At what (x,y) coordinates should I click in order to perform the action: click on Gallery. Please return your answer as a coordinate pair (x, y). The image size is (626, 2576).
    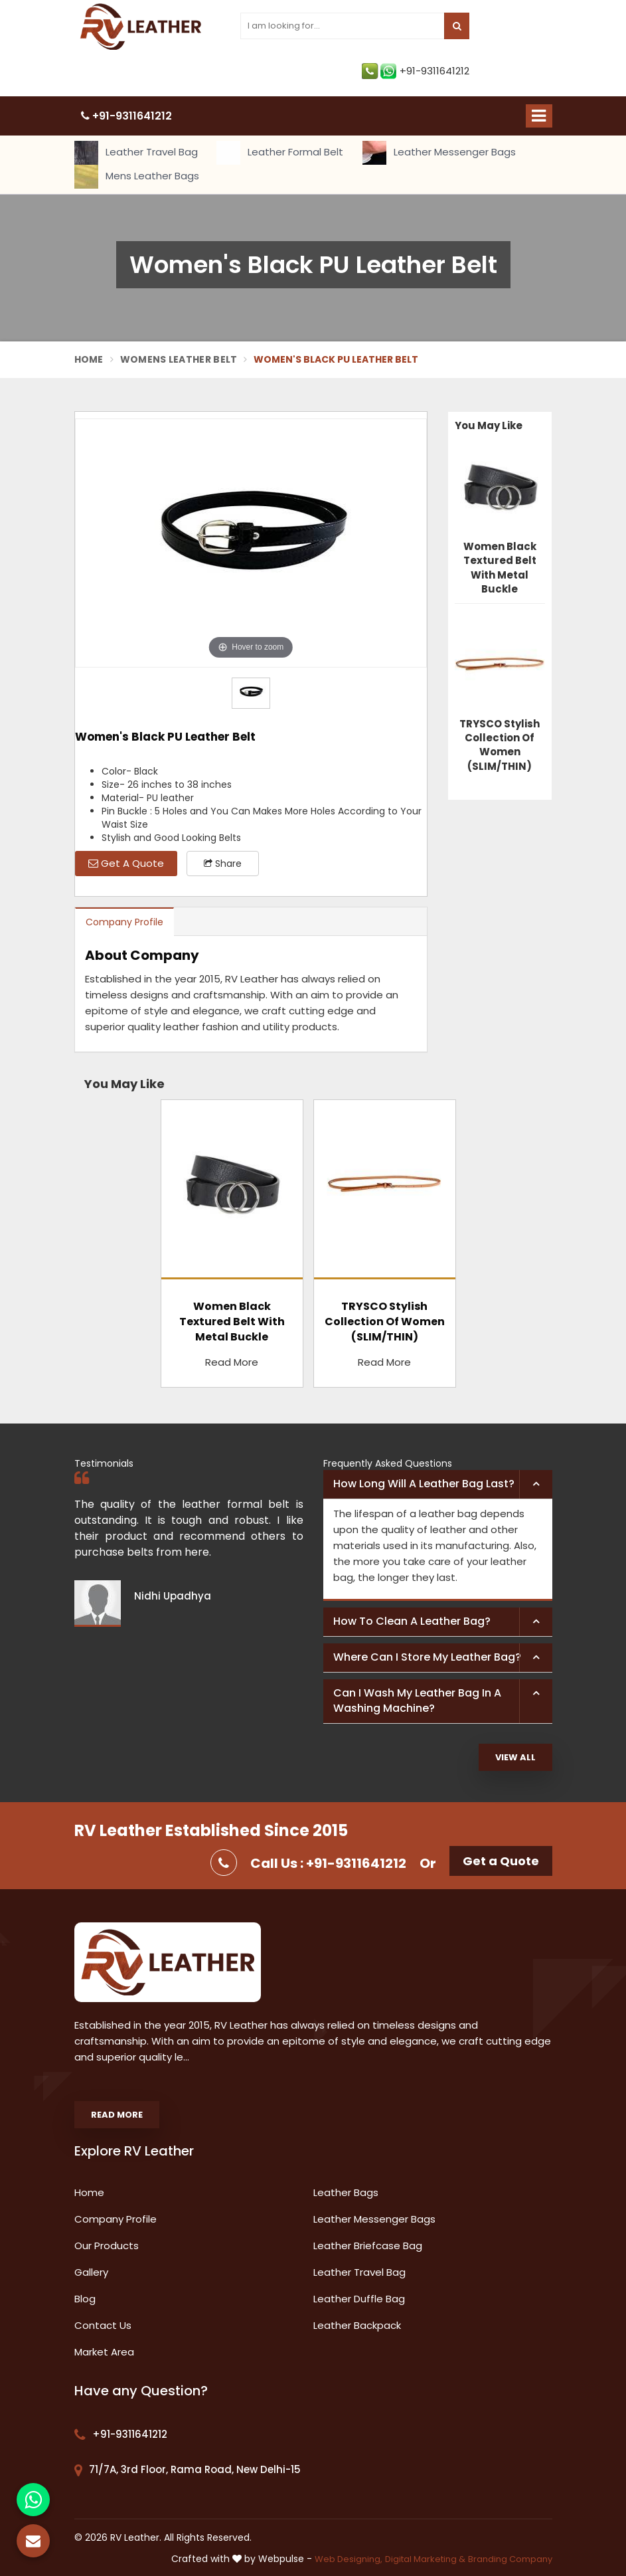
    Looking at the image, I should click on (91, 2272).